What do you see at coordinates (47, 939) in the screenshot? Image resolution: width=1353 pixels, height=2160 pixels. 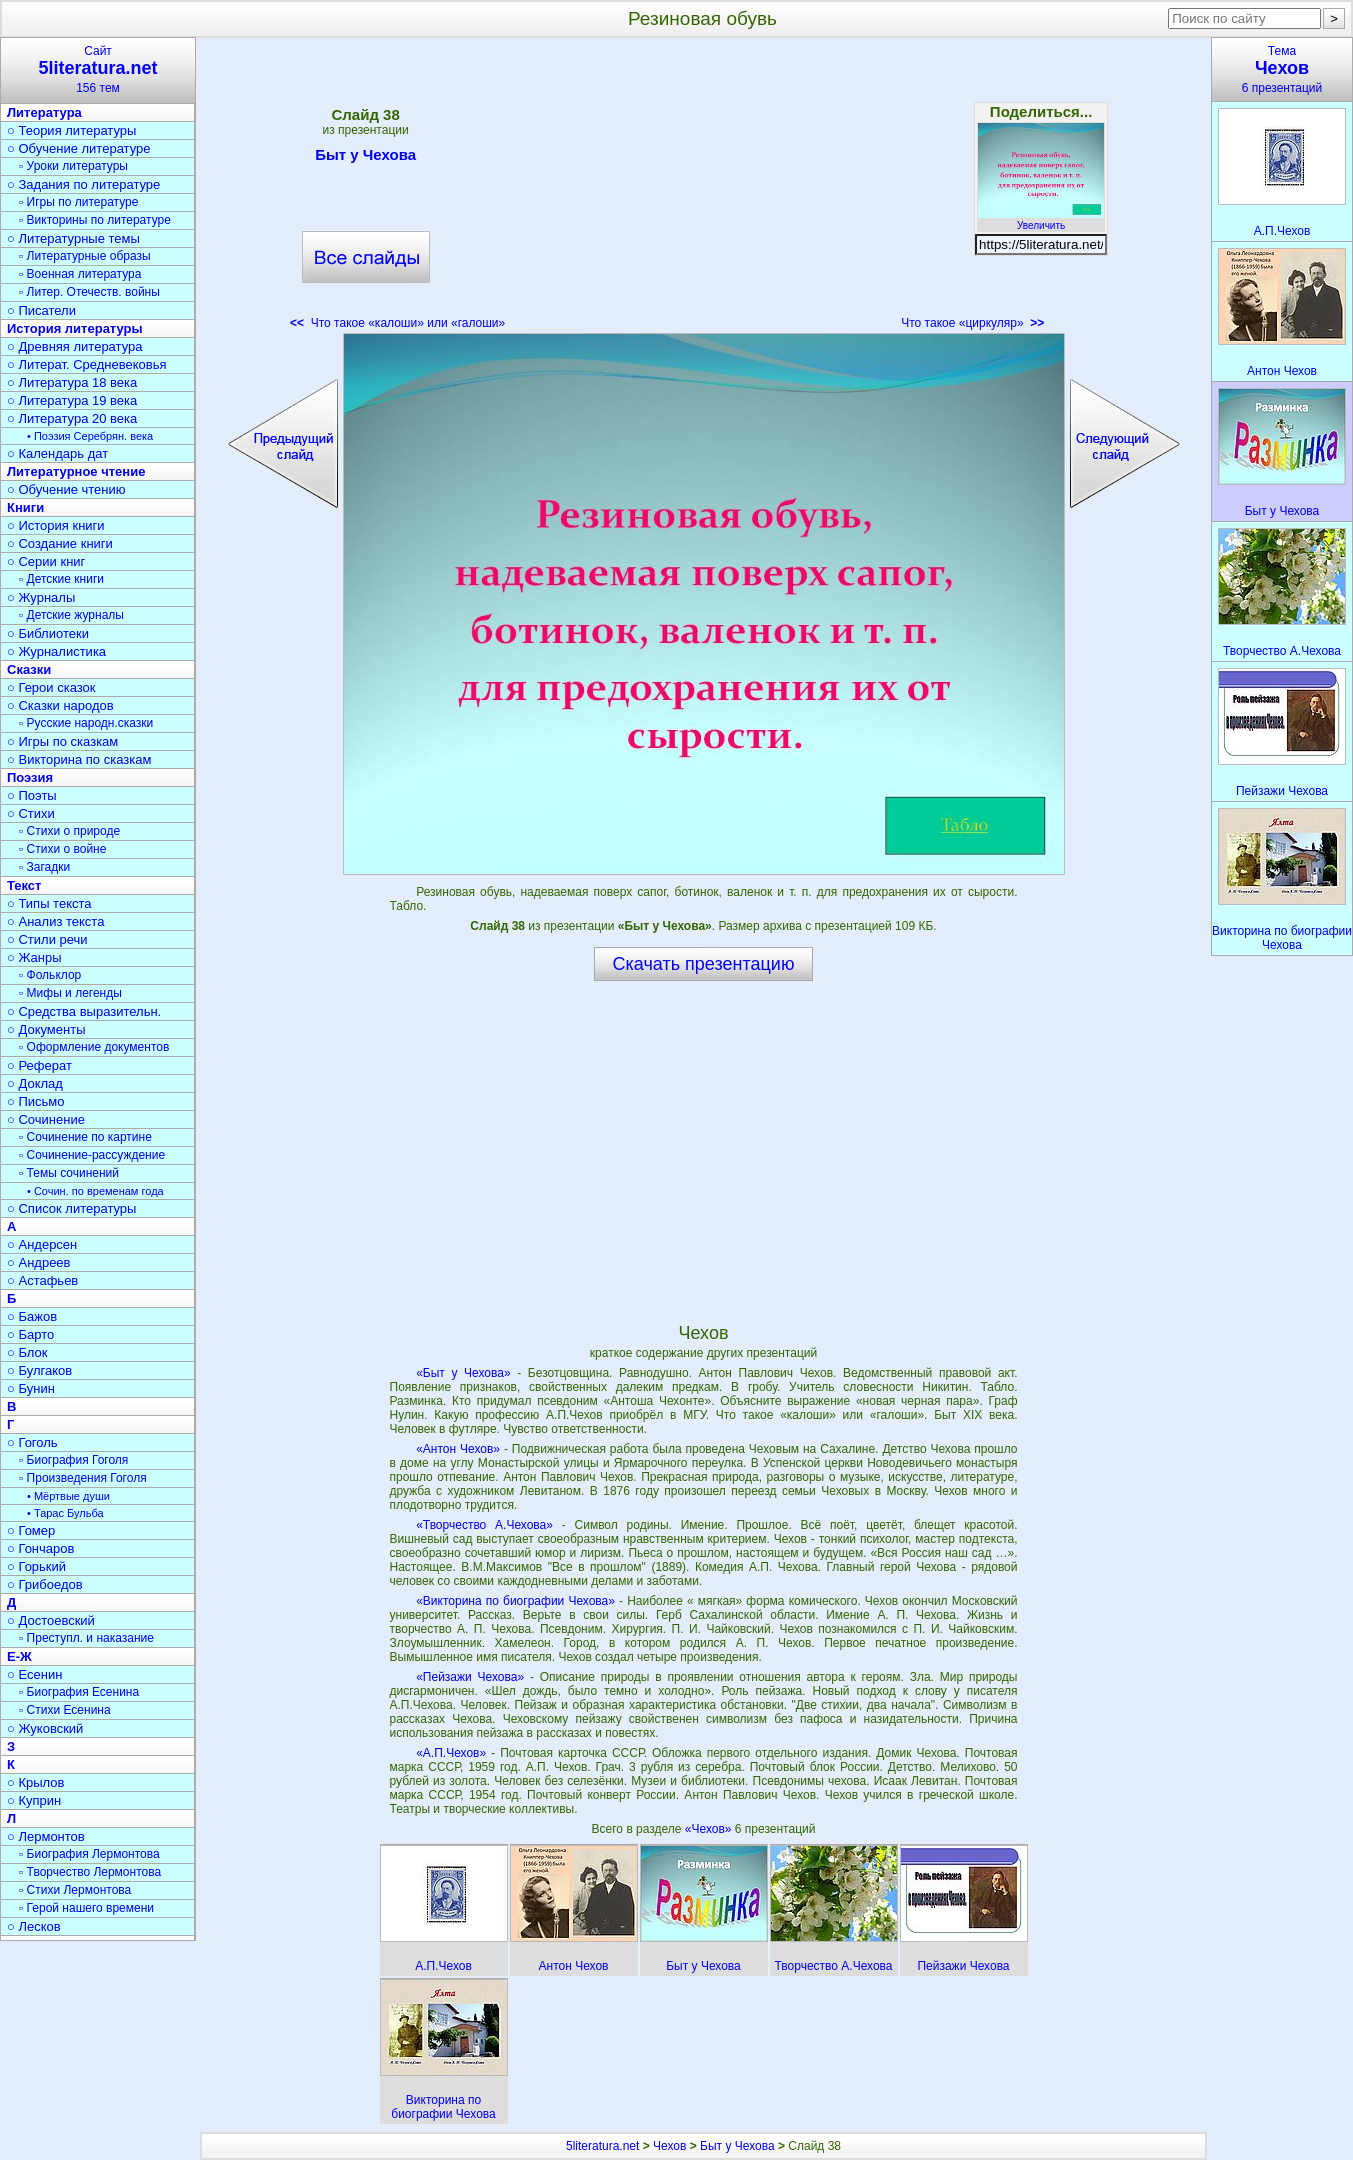 I see `○ Стили речи` at bounding box center [47, 939].